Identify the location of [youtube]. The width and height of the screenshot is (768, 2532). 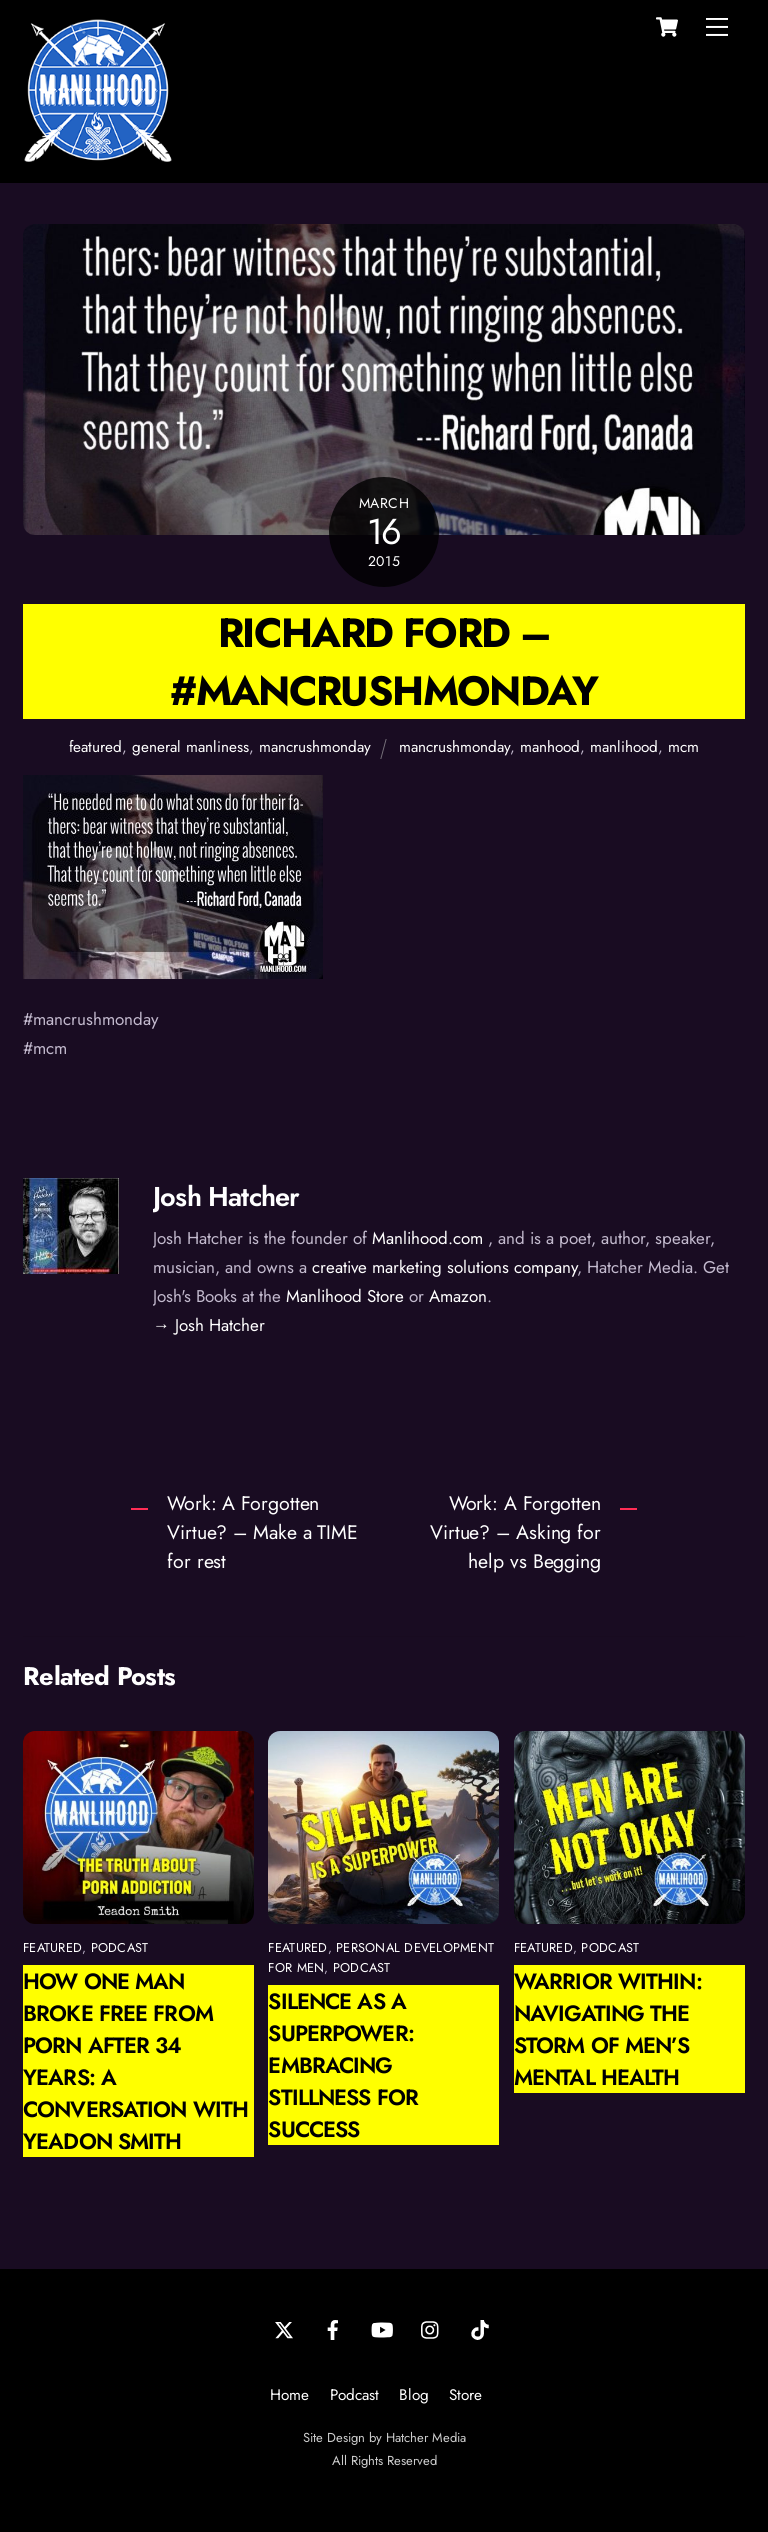
(382, 2328).